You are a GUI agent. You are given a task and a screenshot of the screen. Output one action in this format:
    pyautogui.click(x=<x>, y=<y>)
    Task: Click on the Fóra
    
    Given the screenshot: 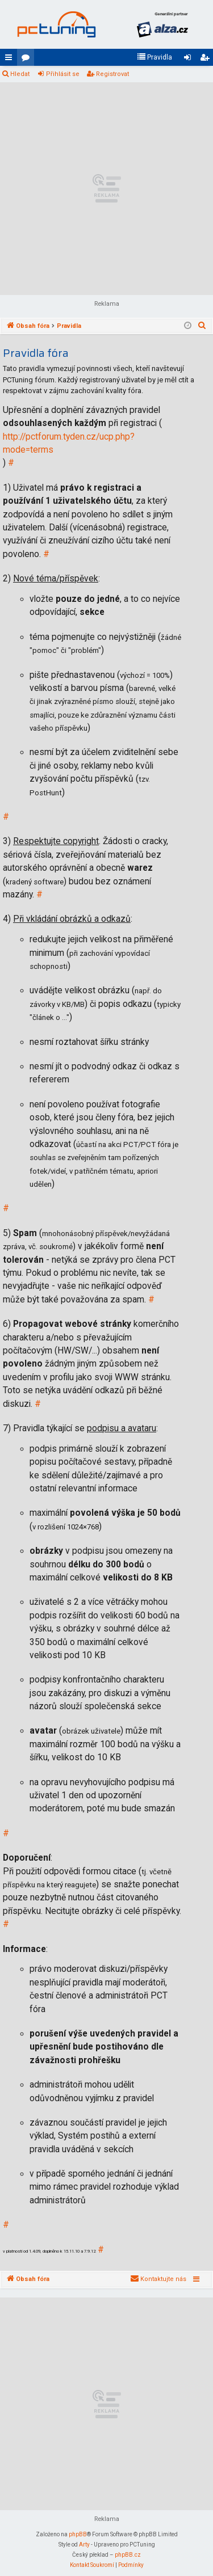 What is the action you would take?
    pyautogui.click(x=28, y=59)
    